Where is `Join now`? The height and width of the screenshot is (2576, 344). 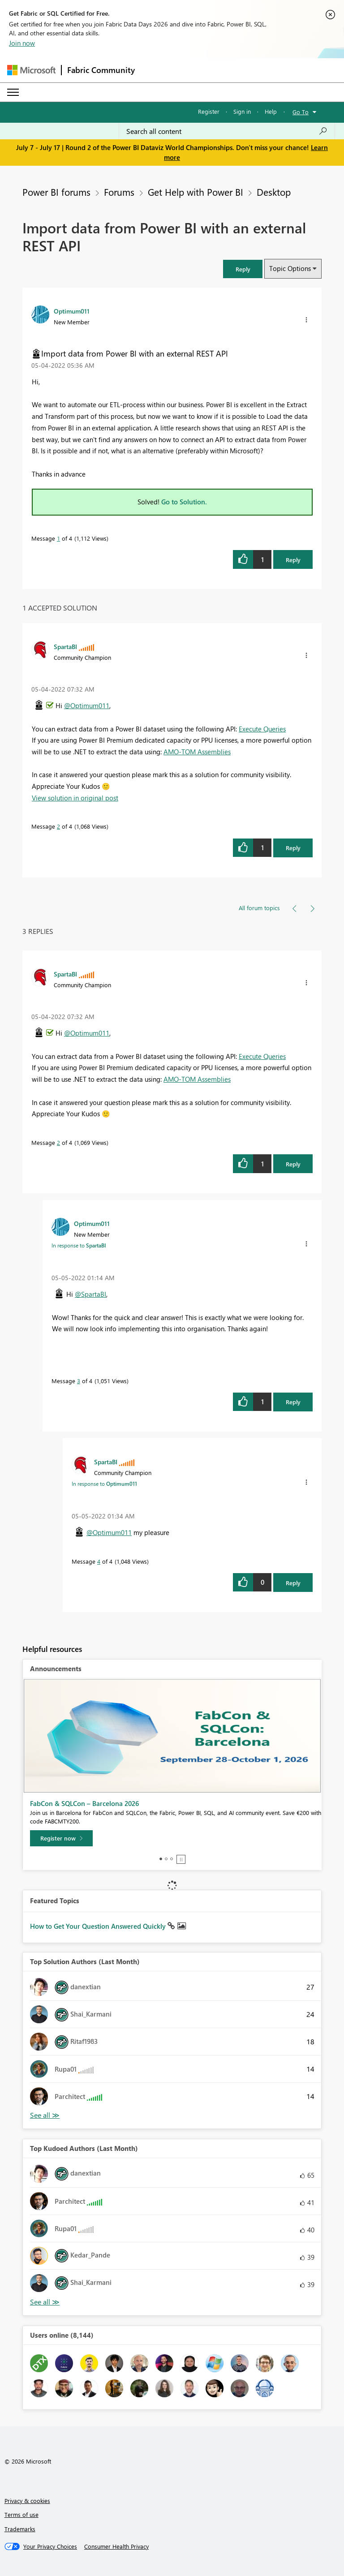
Join now is located at coordinates (22, 43).